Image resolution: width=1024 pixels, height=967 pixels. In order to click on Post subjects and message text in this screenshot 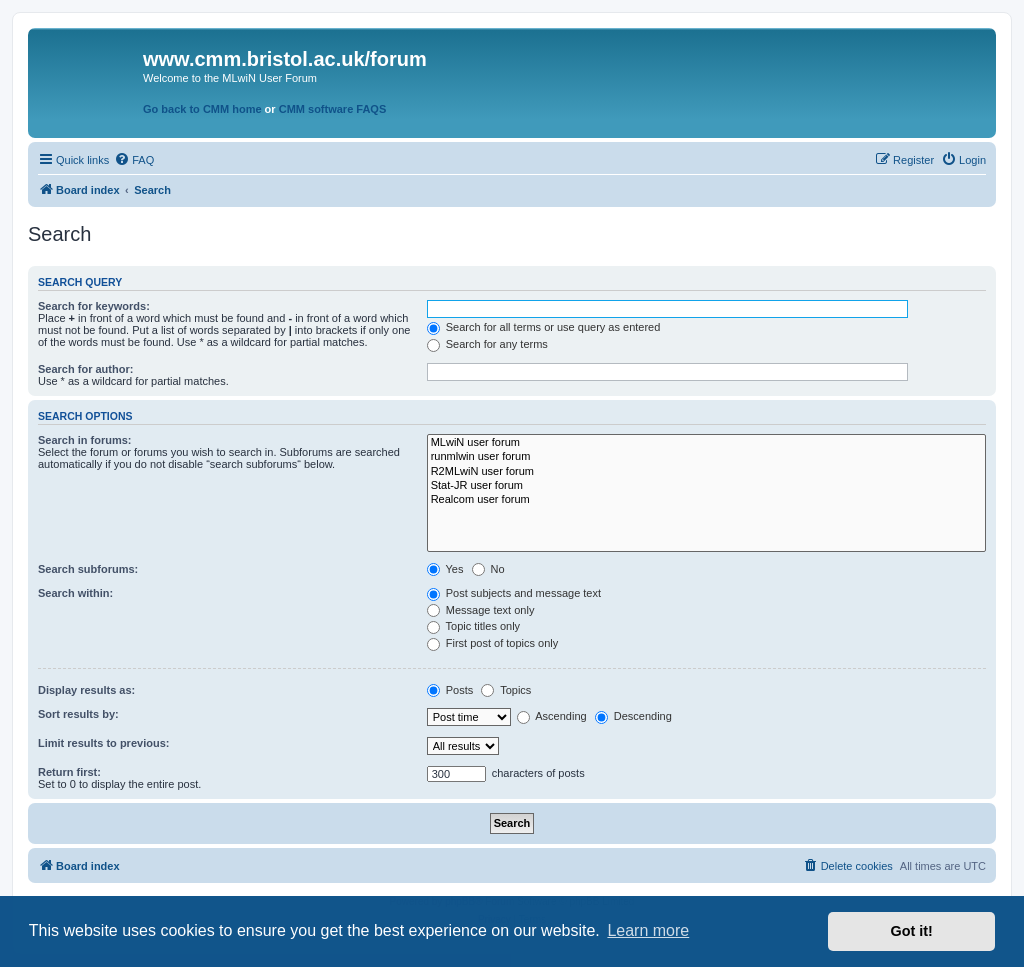, I will do `click(514, 593)`.